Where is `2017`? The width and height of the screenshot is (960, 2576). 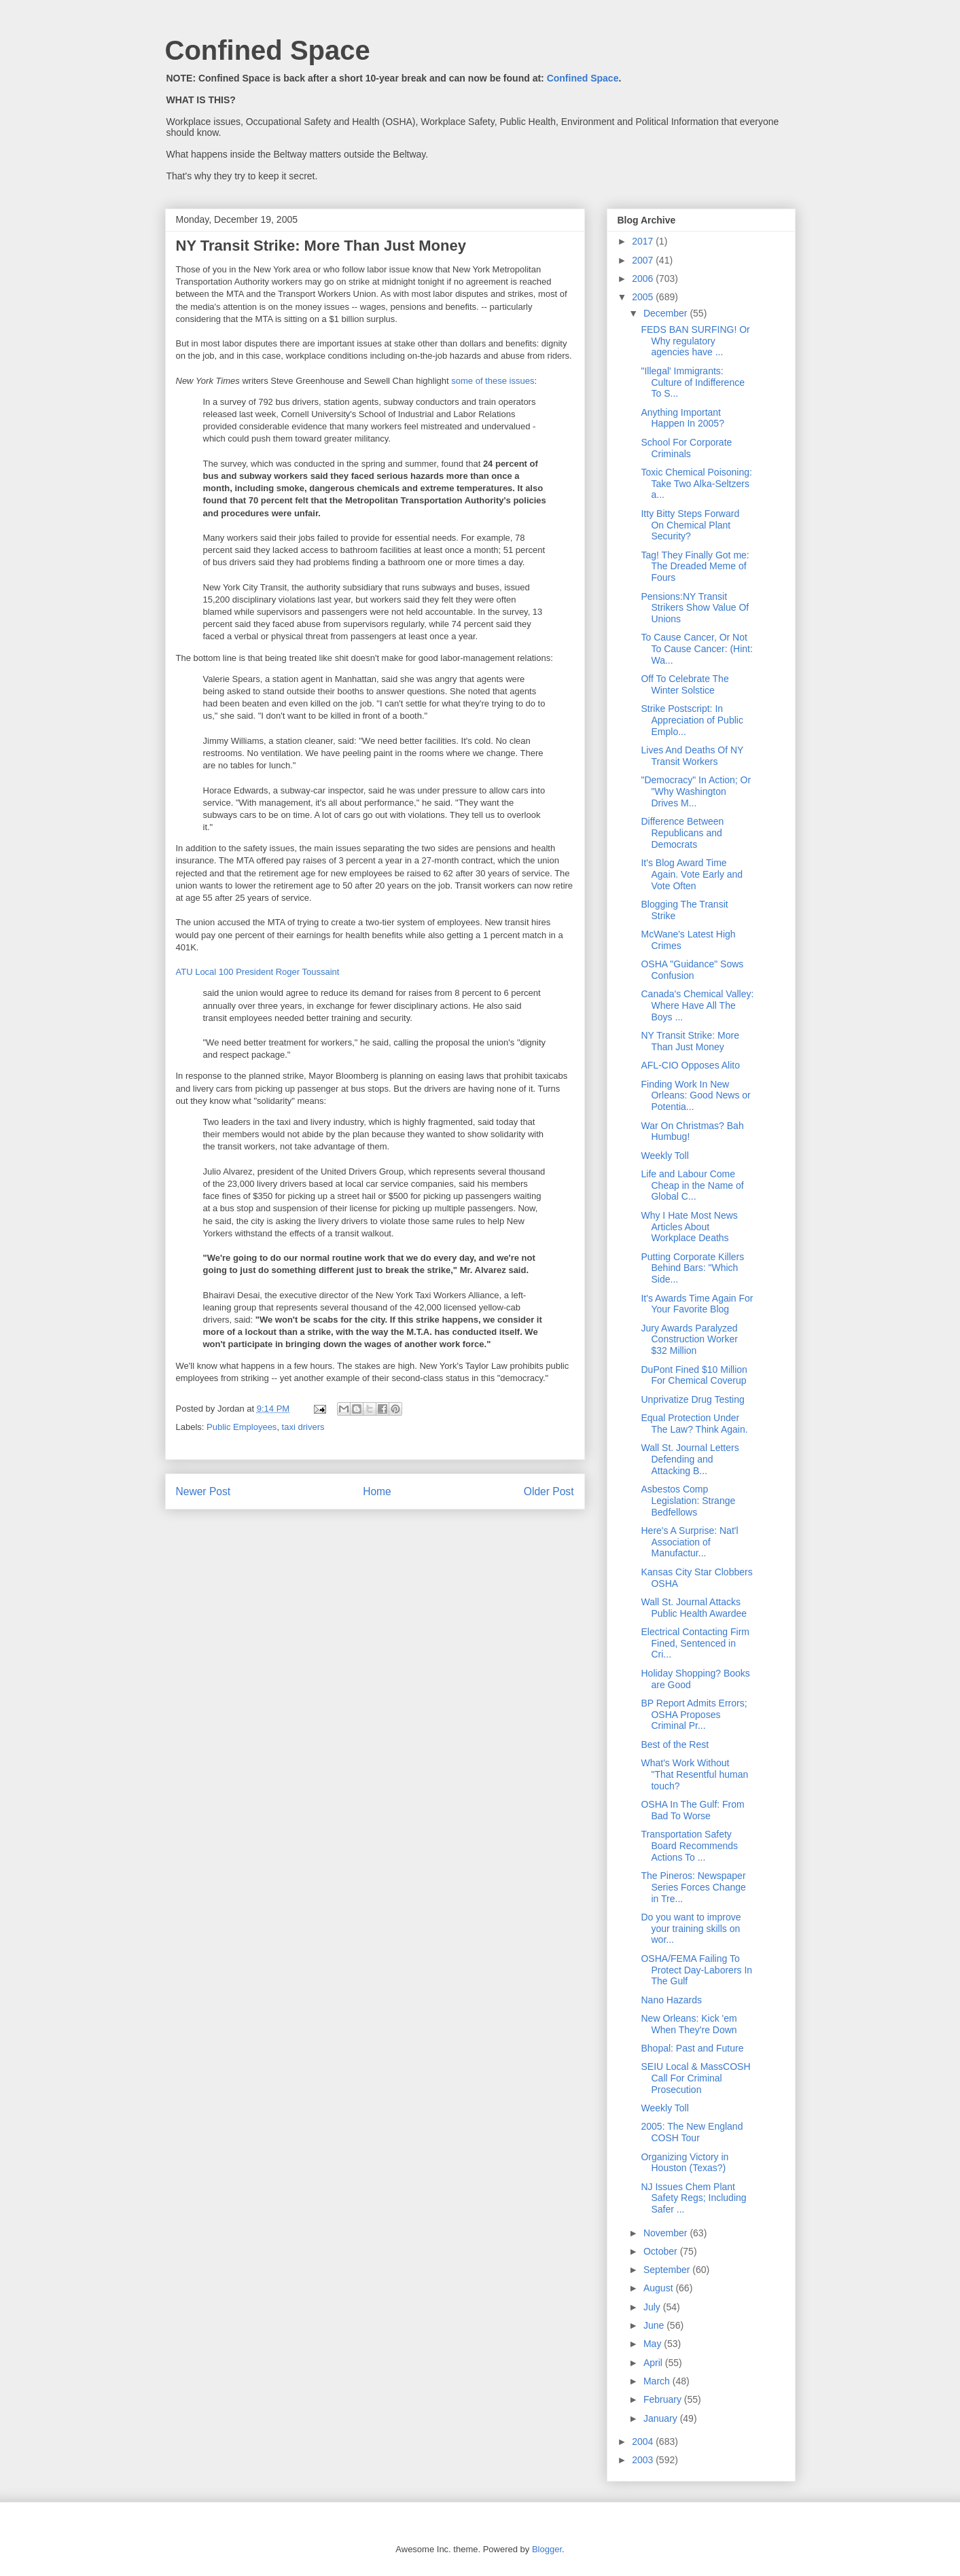 2017 is located at coordinates (644, 241).